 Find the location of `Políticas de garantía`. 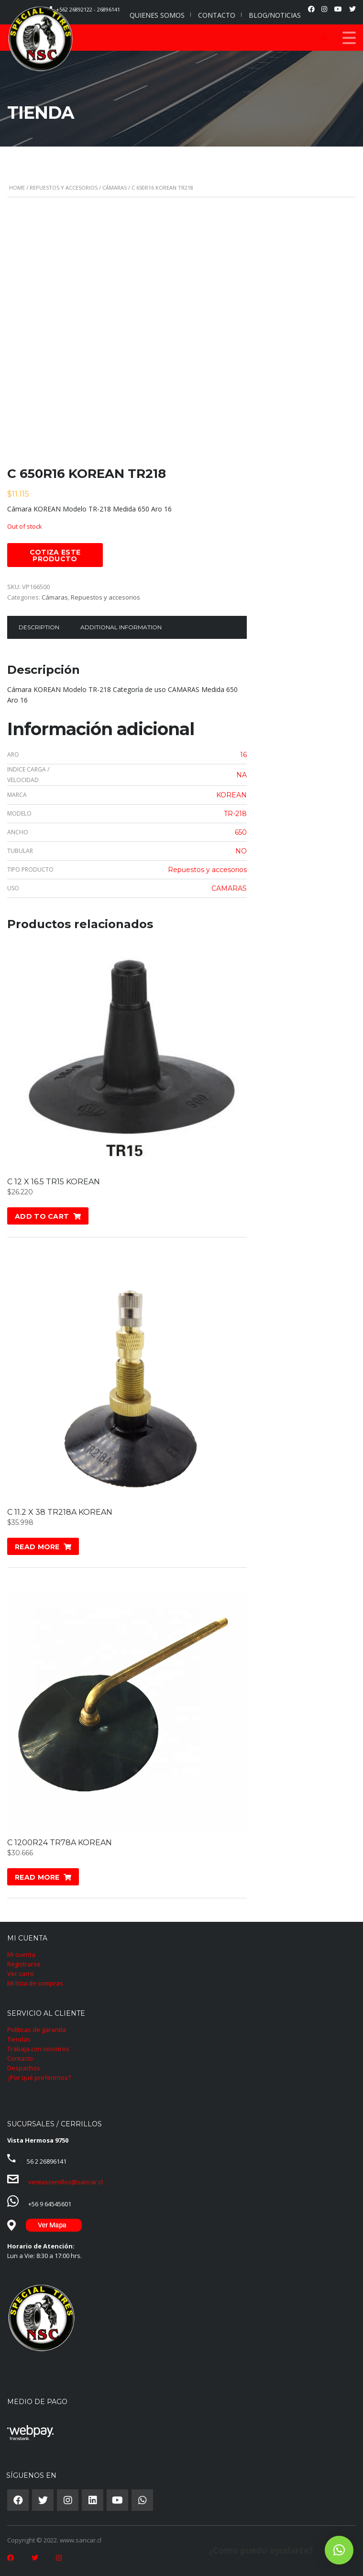

Políticas de garantía is located at coordinates (36, 2029).